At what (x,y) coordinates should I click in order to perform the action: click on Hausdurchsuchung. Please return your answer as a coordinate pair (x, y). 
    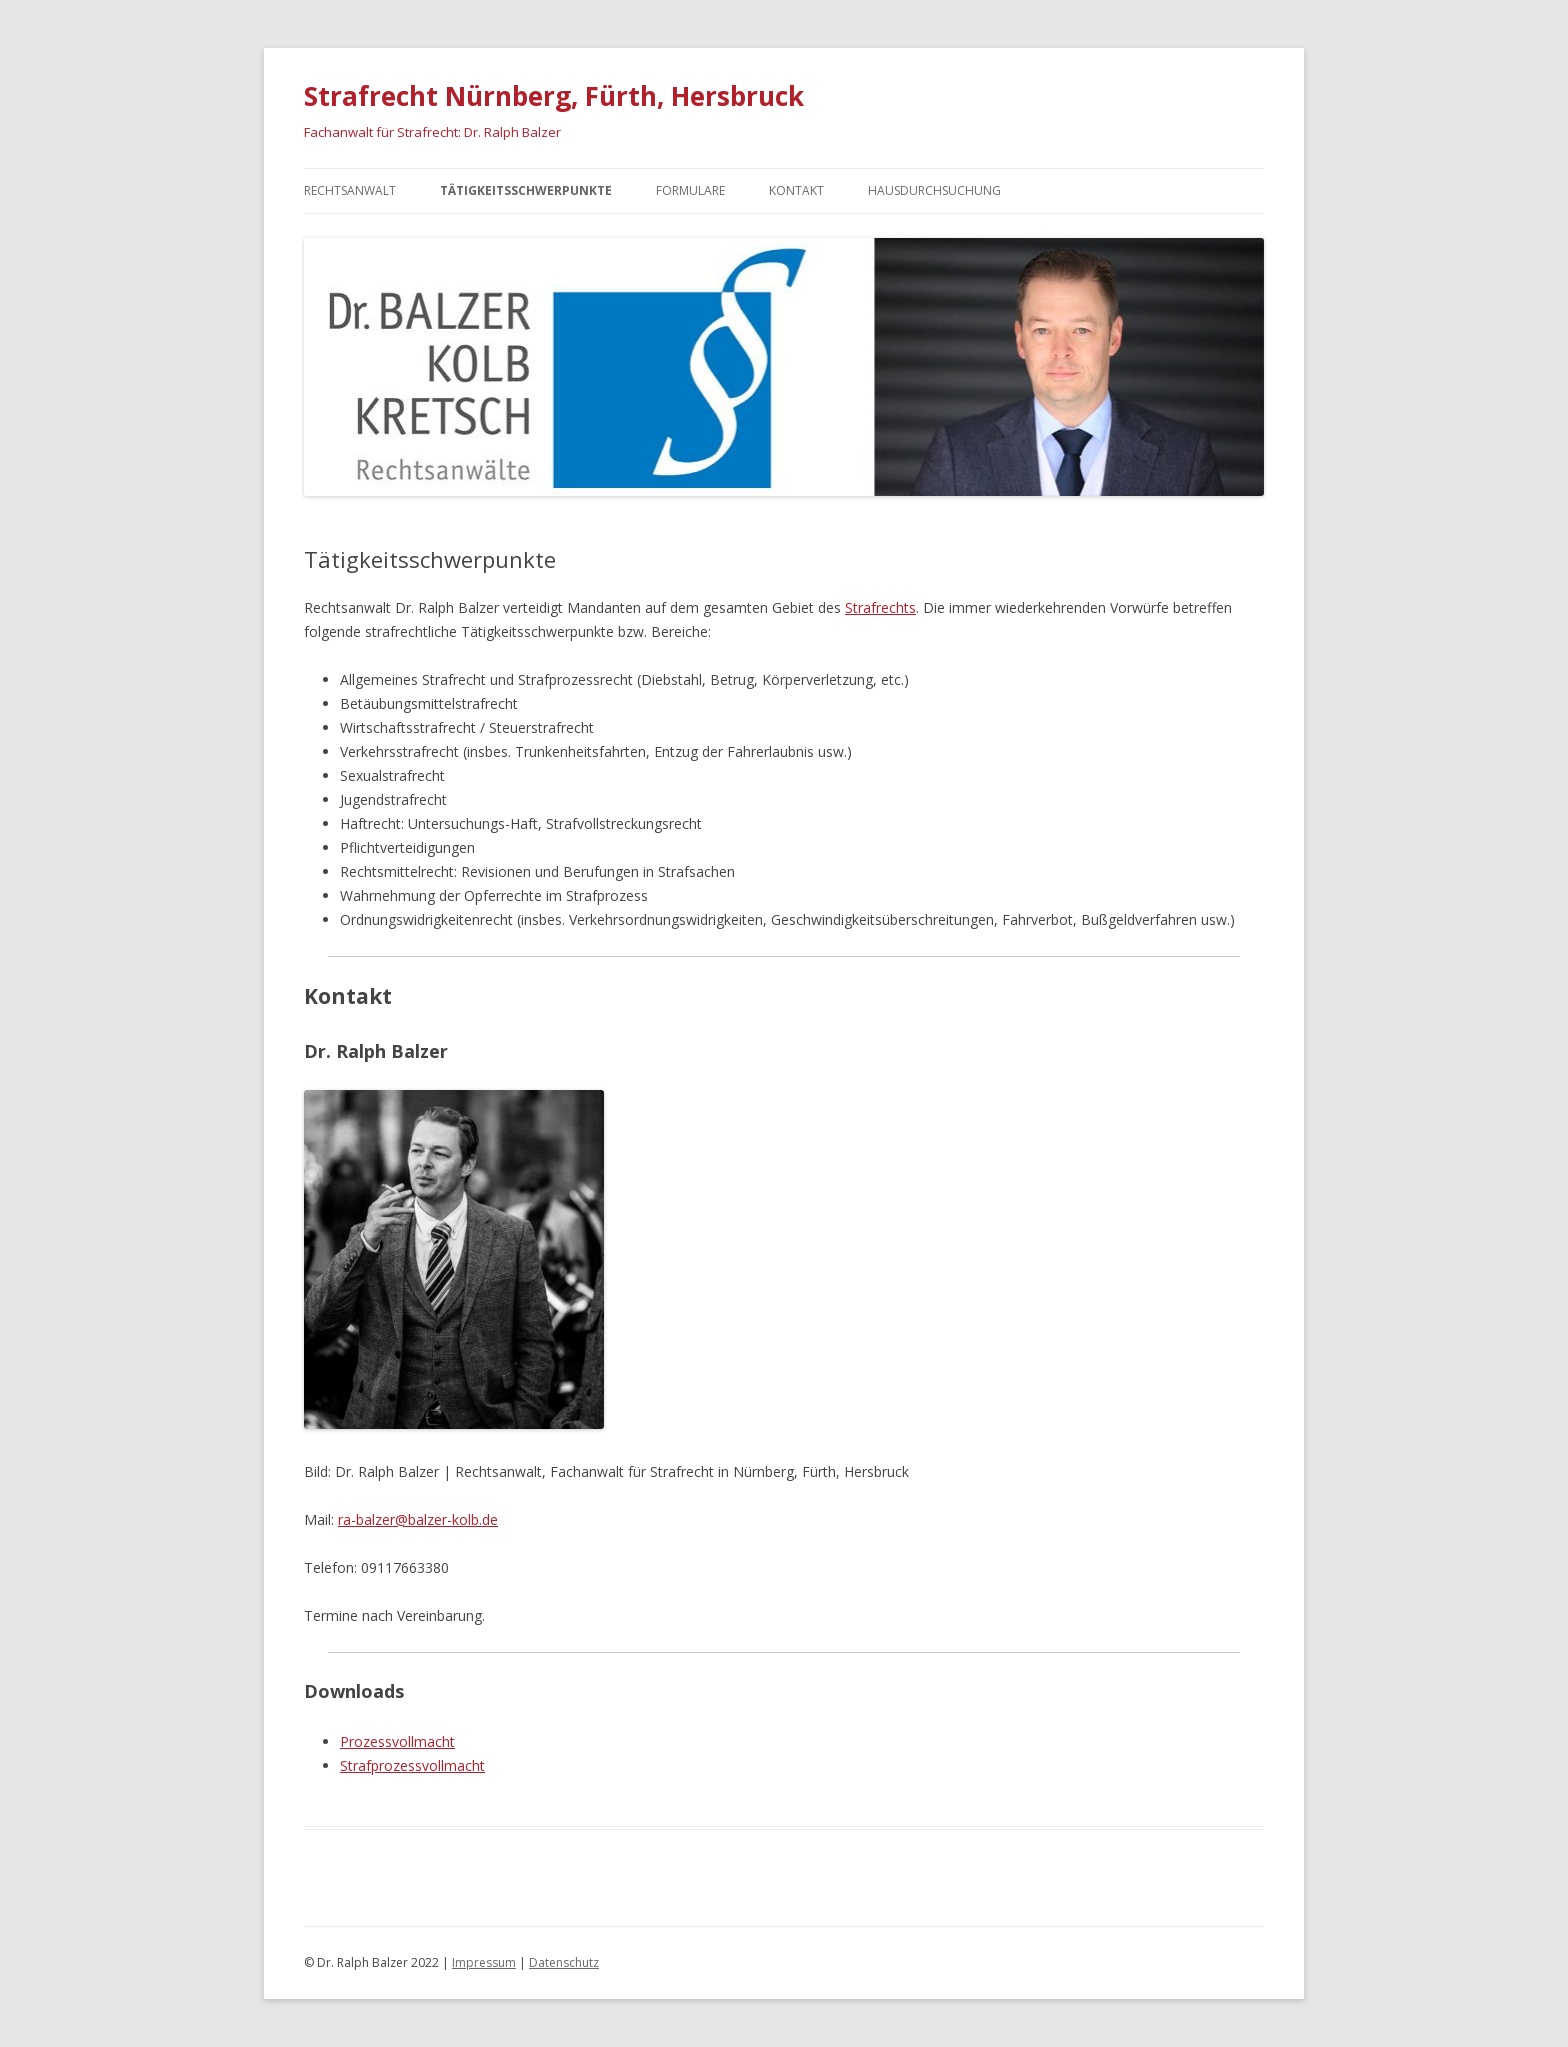
    Looking at the image, I should click on (934, 190).